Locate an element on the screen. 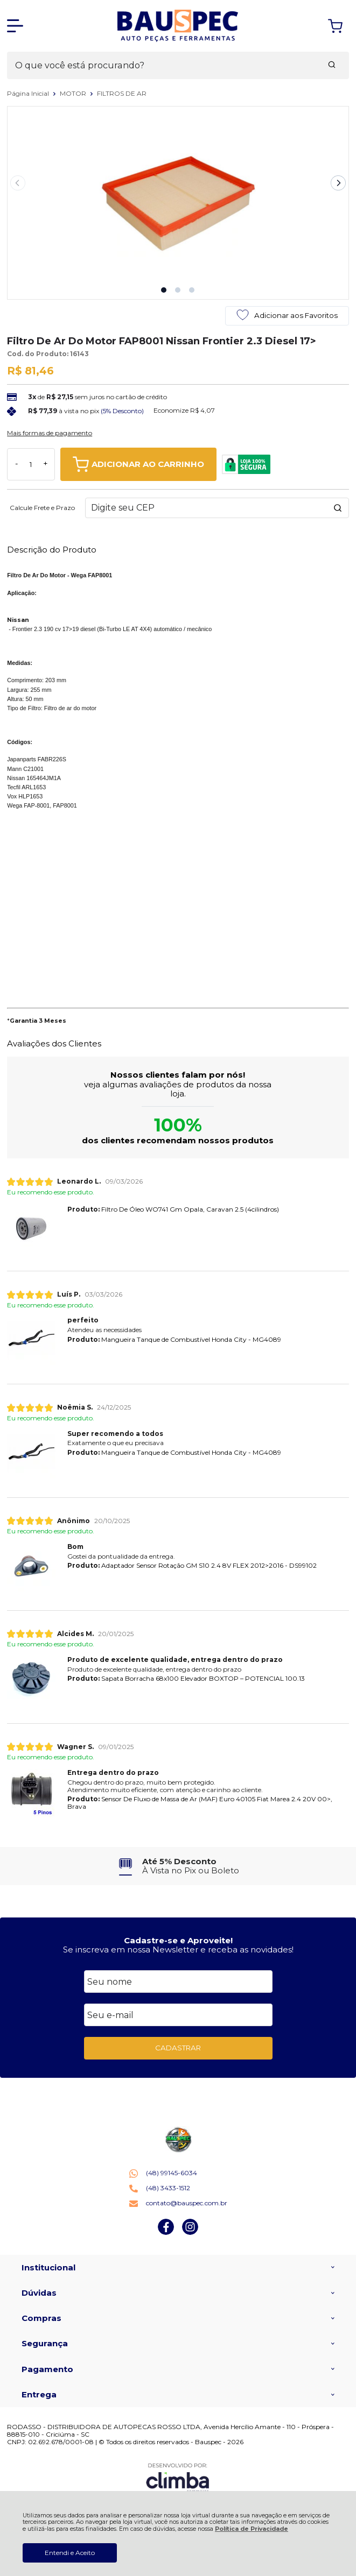 The width and height of the screenshot is (356, 2576). [Site da Plataforma Climba.] is located at coordinates (178, 2478).